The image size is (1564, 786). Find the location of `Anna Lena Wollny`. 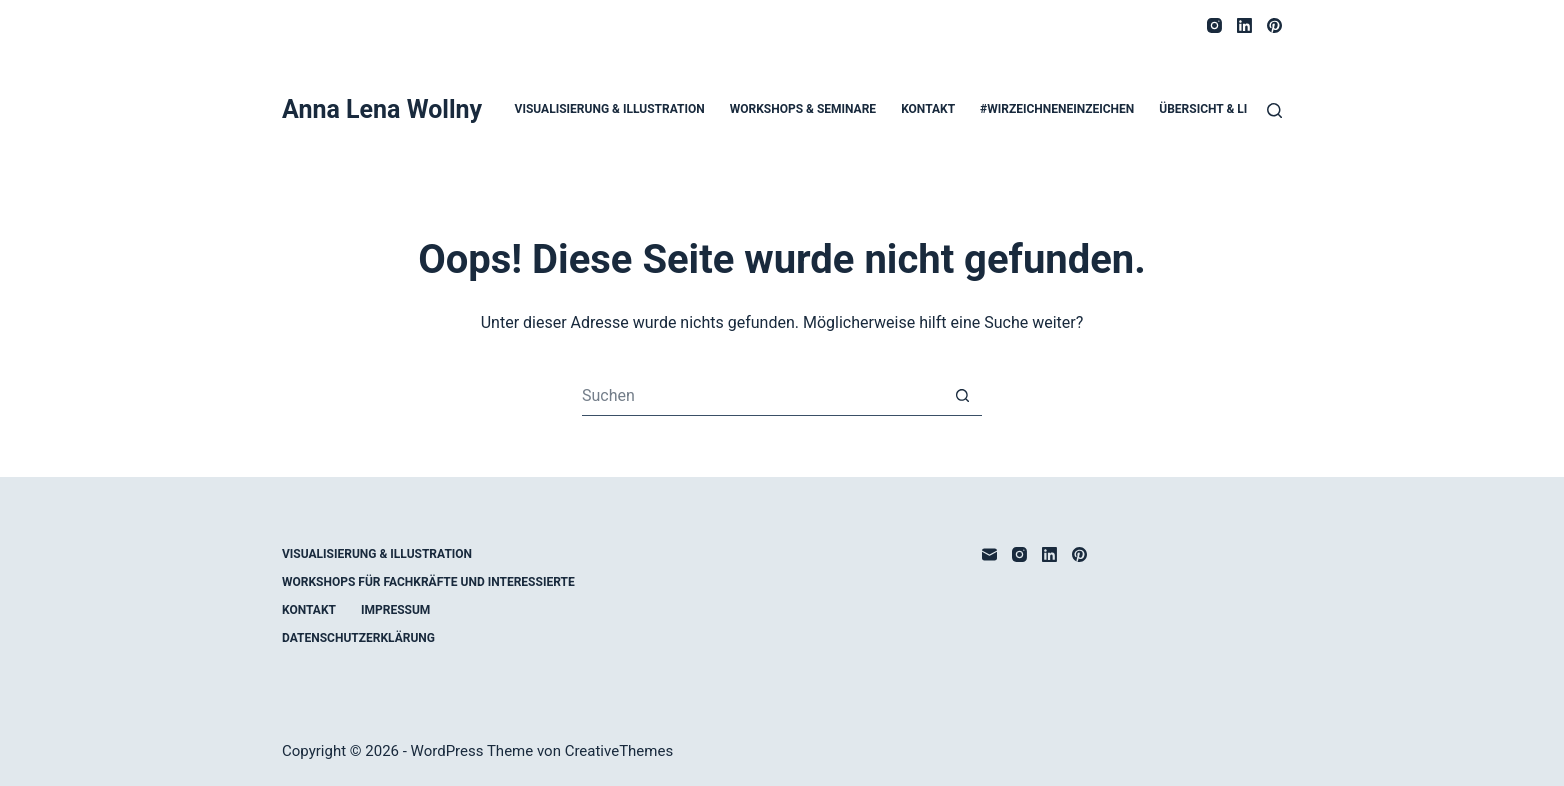

Anna Lena Wollny is located at coordinates (382, 109).